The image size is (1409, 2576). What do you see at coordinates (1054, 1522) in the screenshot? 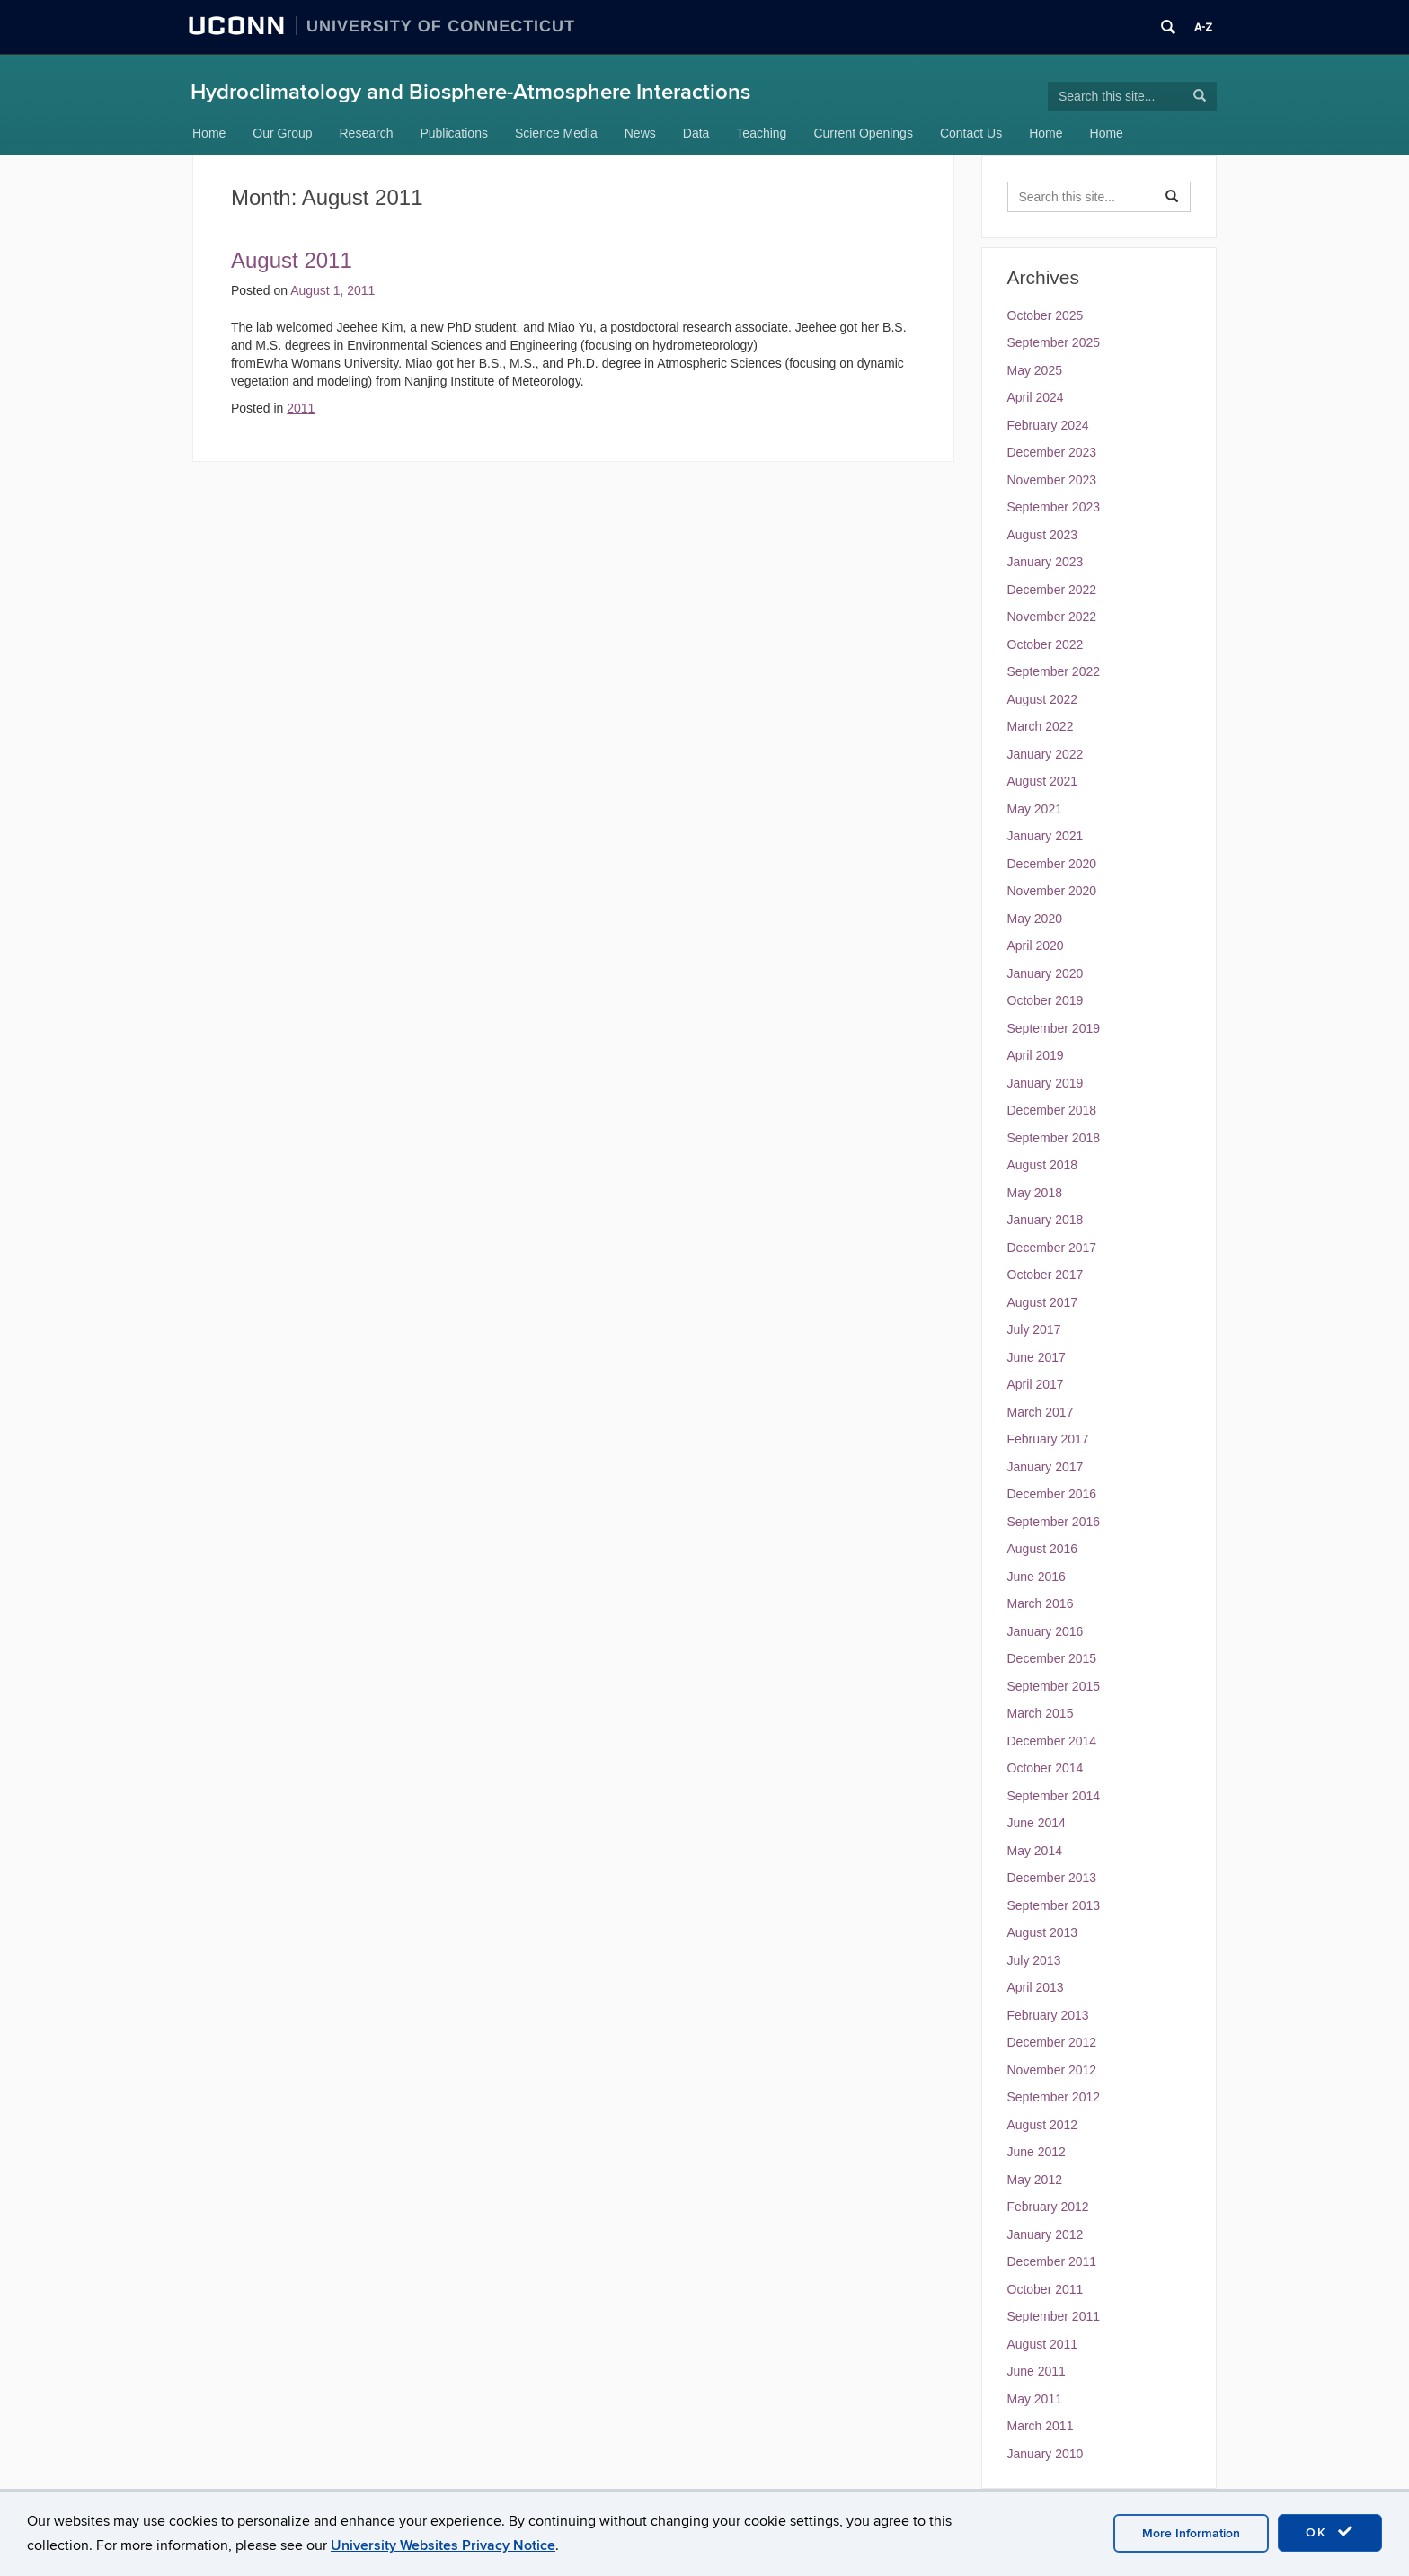
I see `September 2016` at bounding box center [1054, 1522].